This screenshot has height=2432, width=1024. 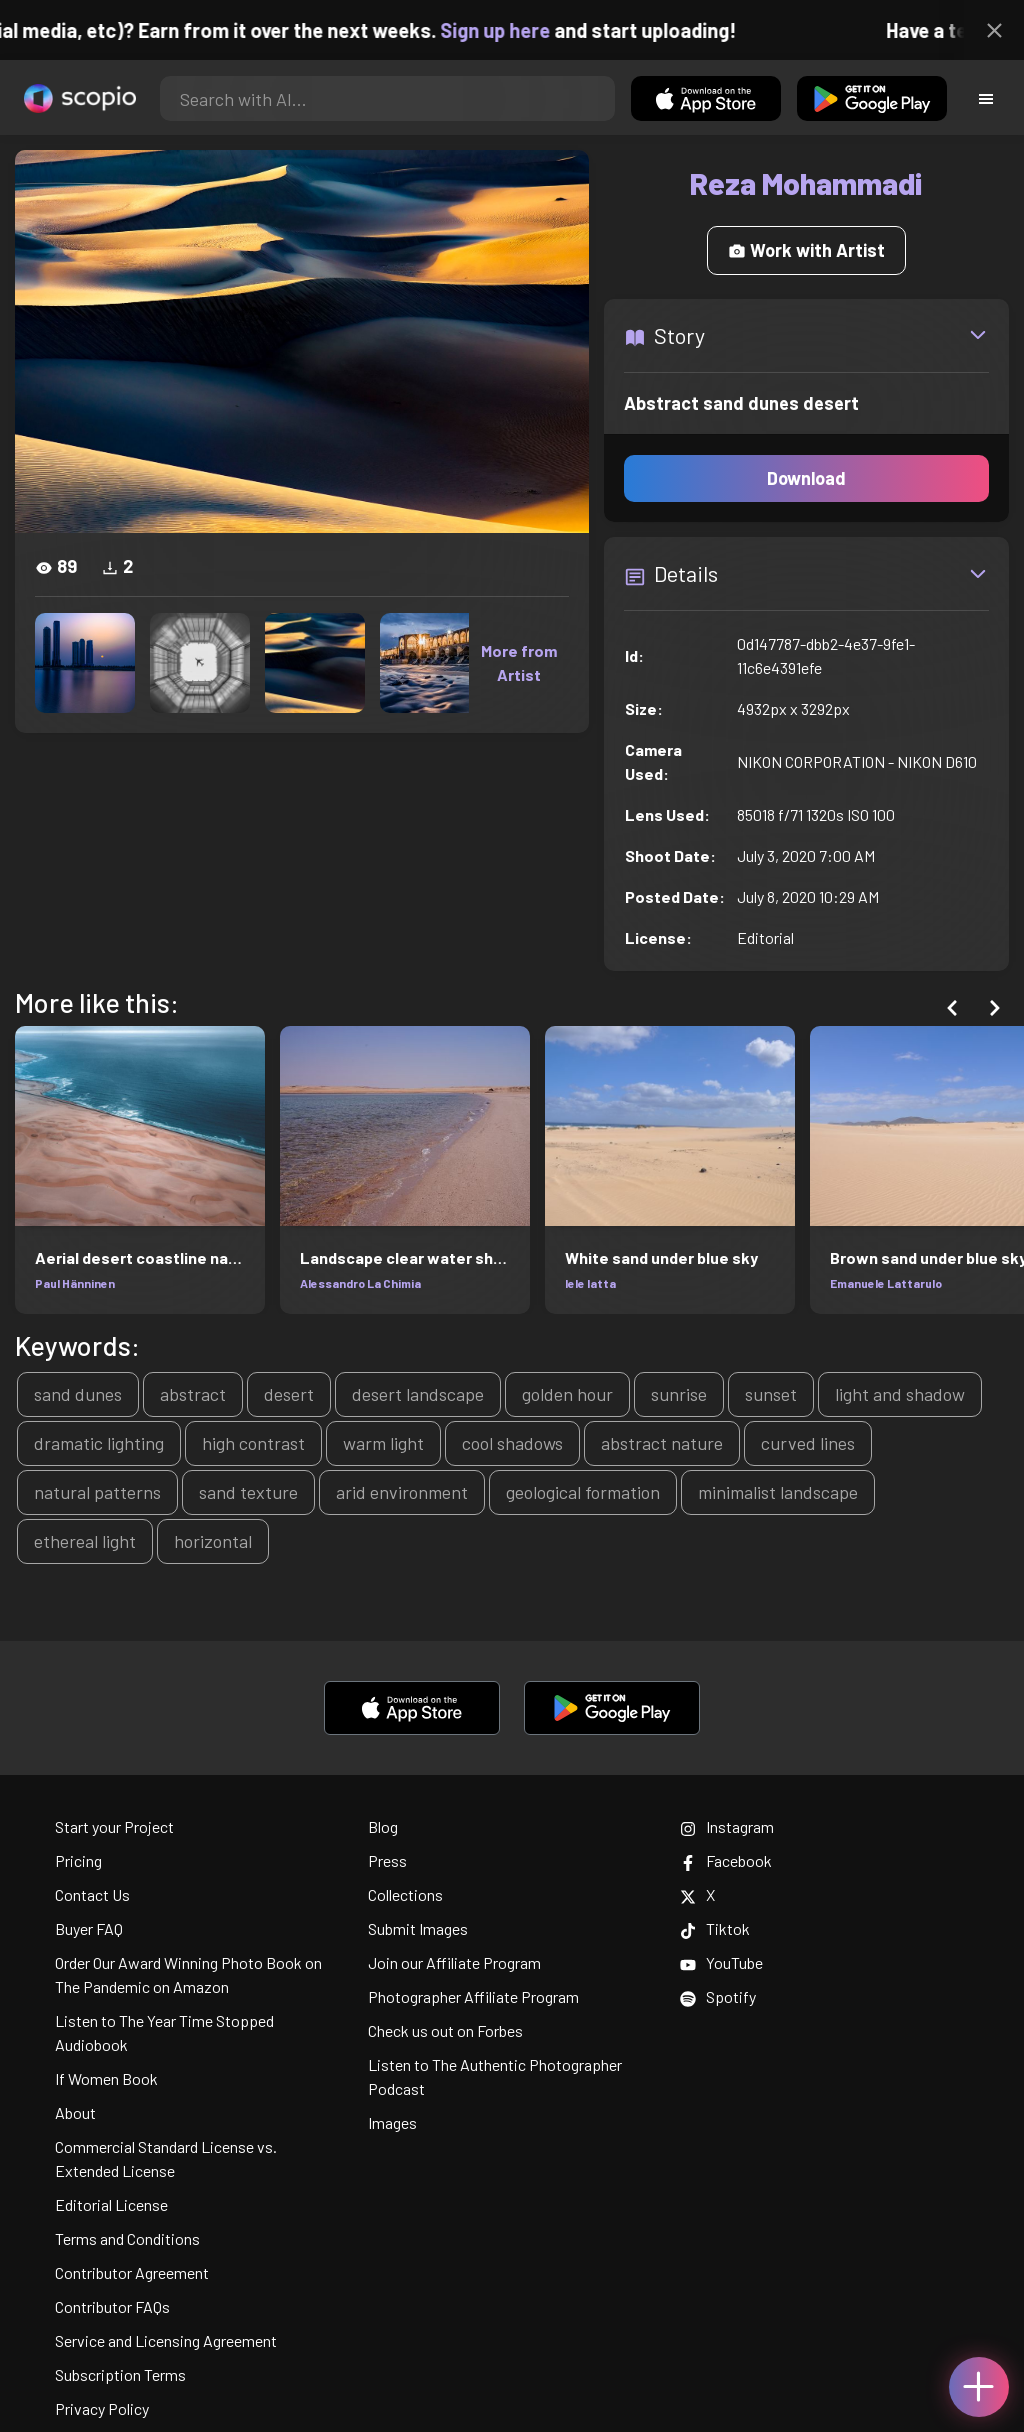 I want to click on Instagram, so click(x=727, y=1826).